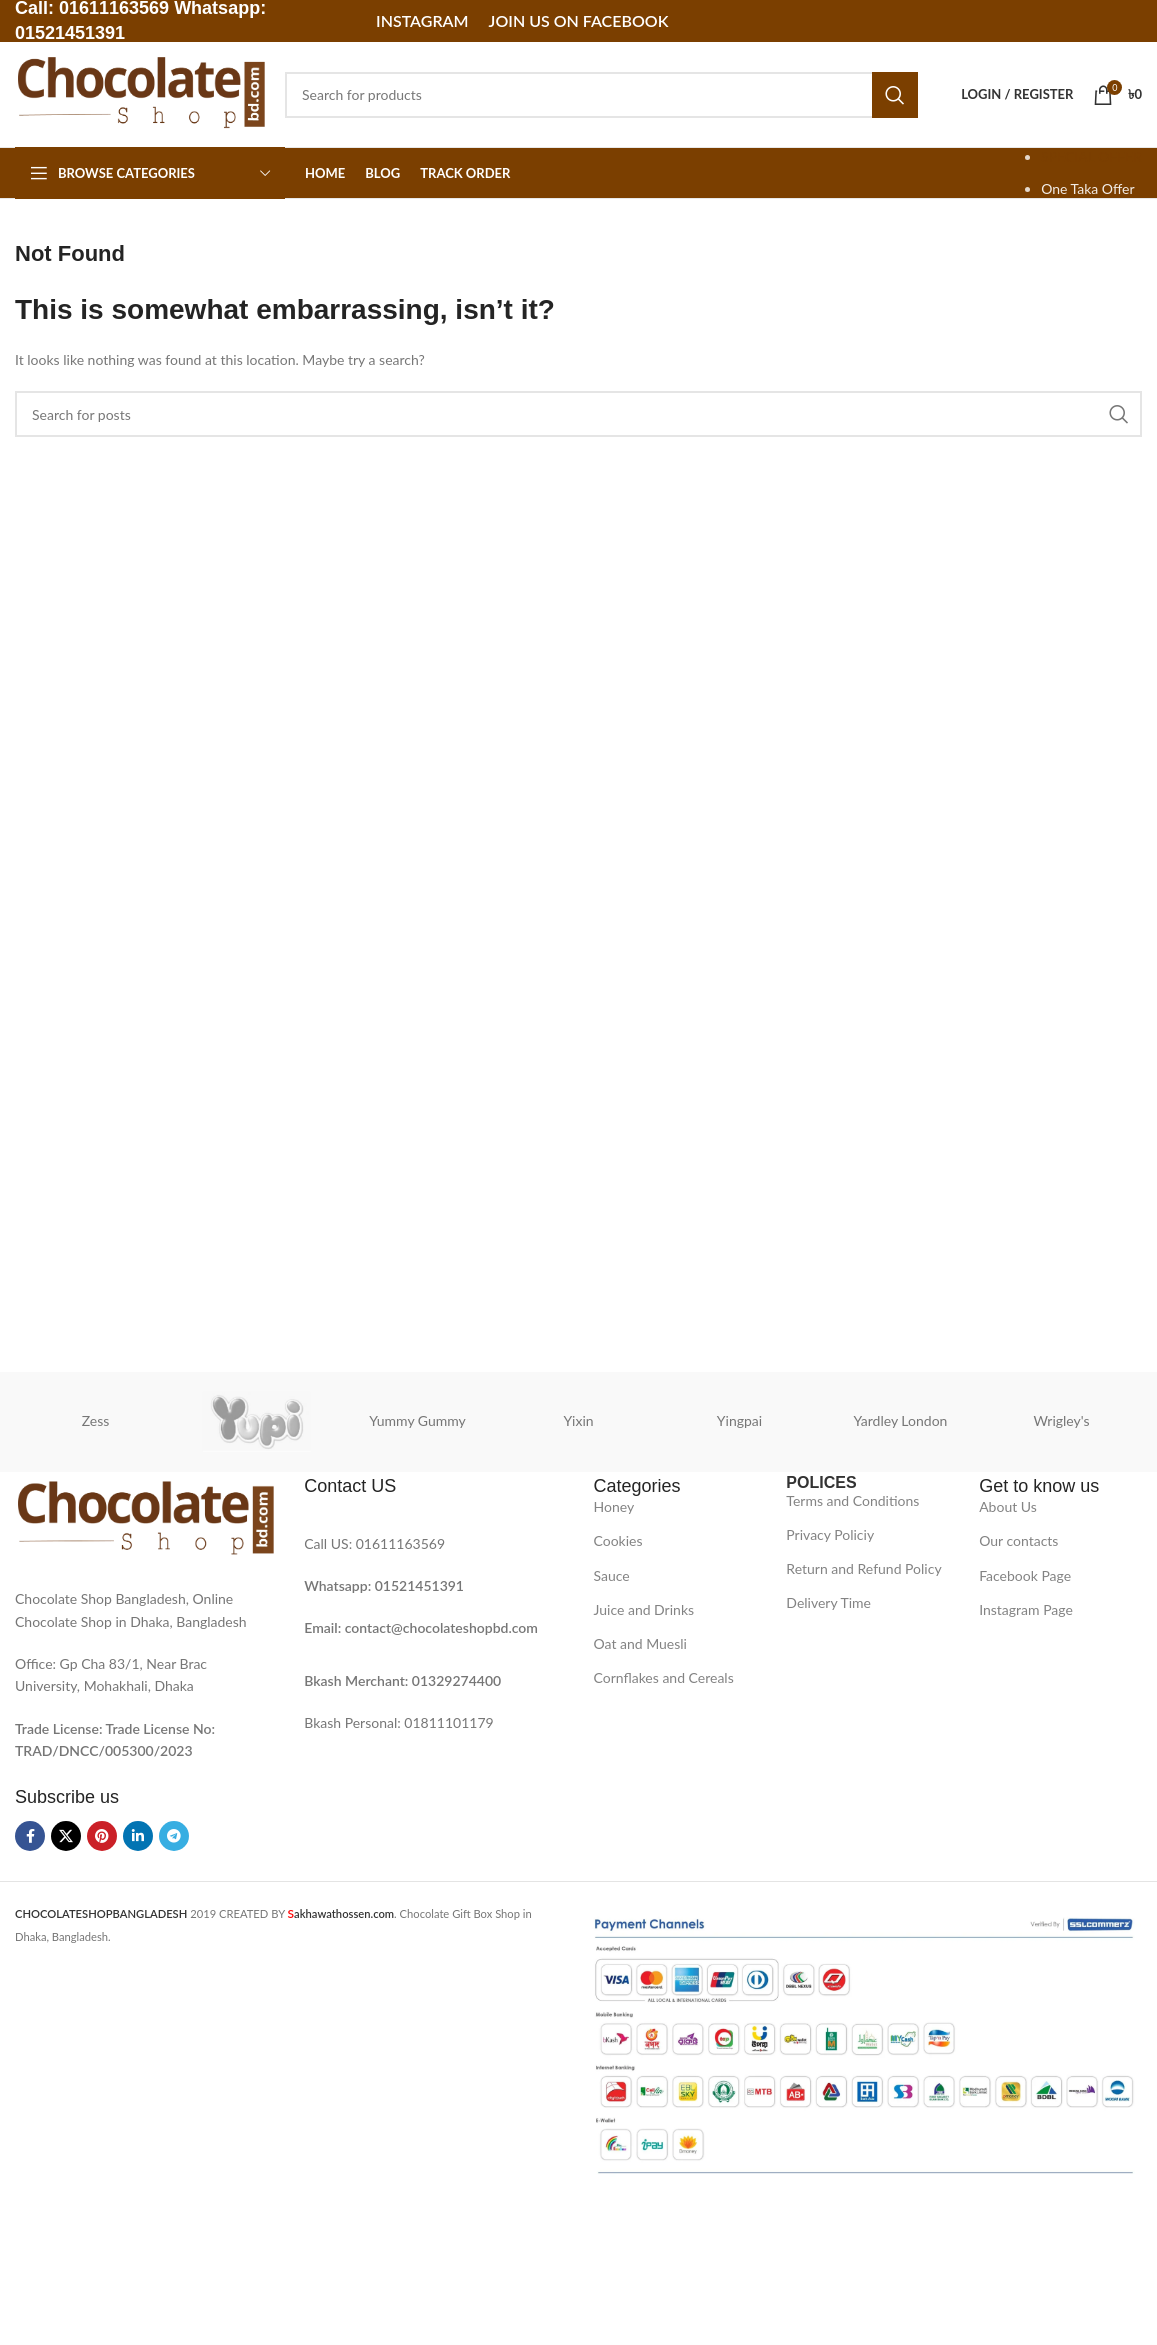 This screenshot has height=2345, width=1157. Describe the element at coordinates (578, 1420) in the screenshot. I see `Yixin` at that location.